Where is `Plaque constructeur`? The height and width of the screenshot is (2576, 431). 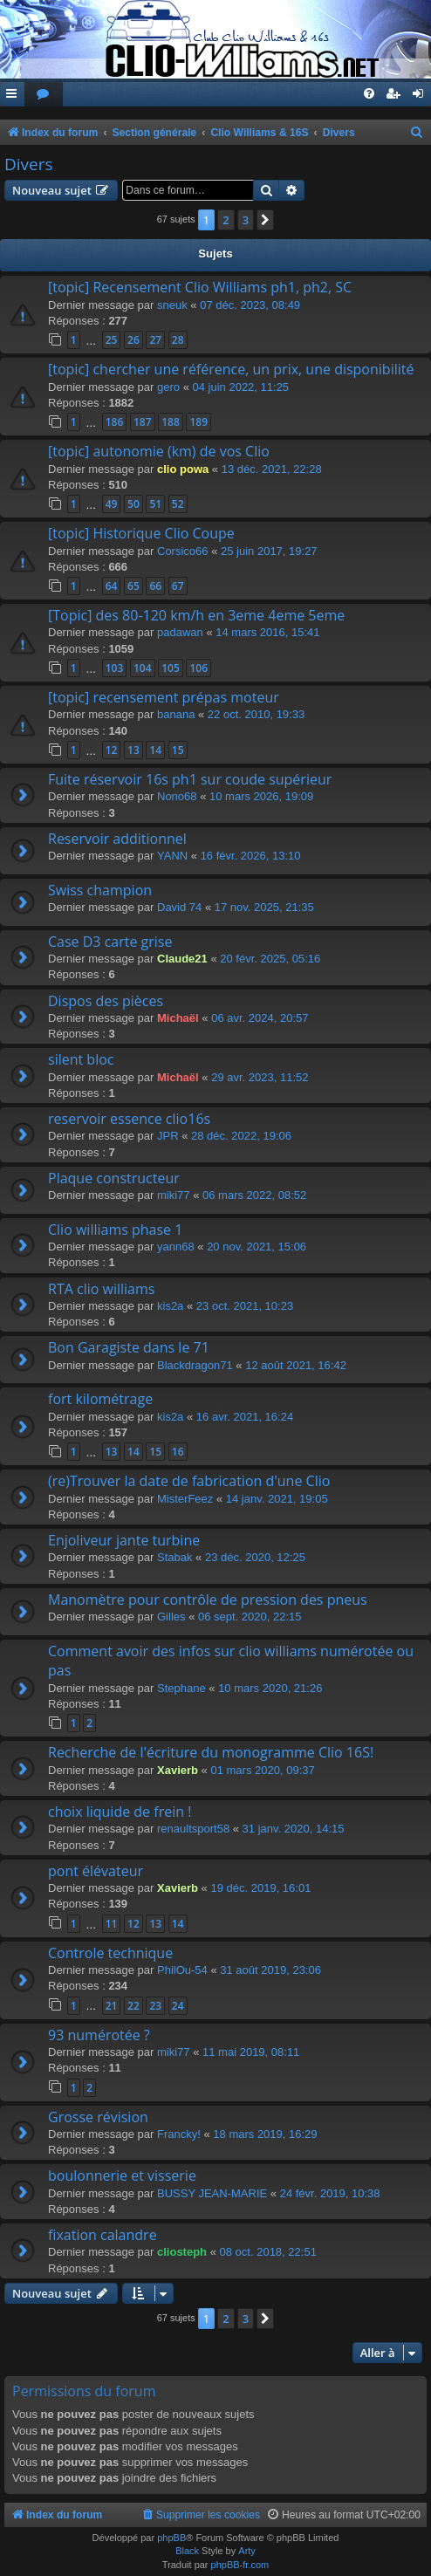
Plaque constructeur is located at coordinates (114, 1178).